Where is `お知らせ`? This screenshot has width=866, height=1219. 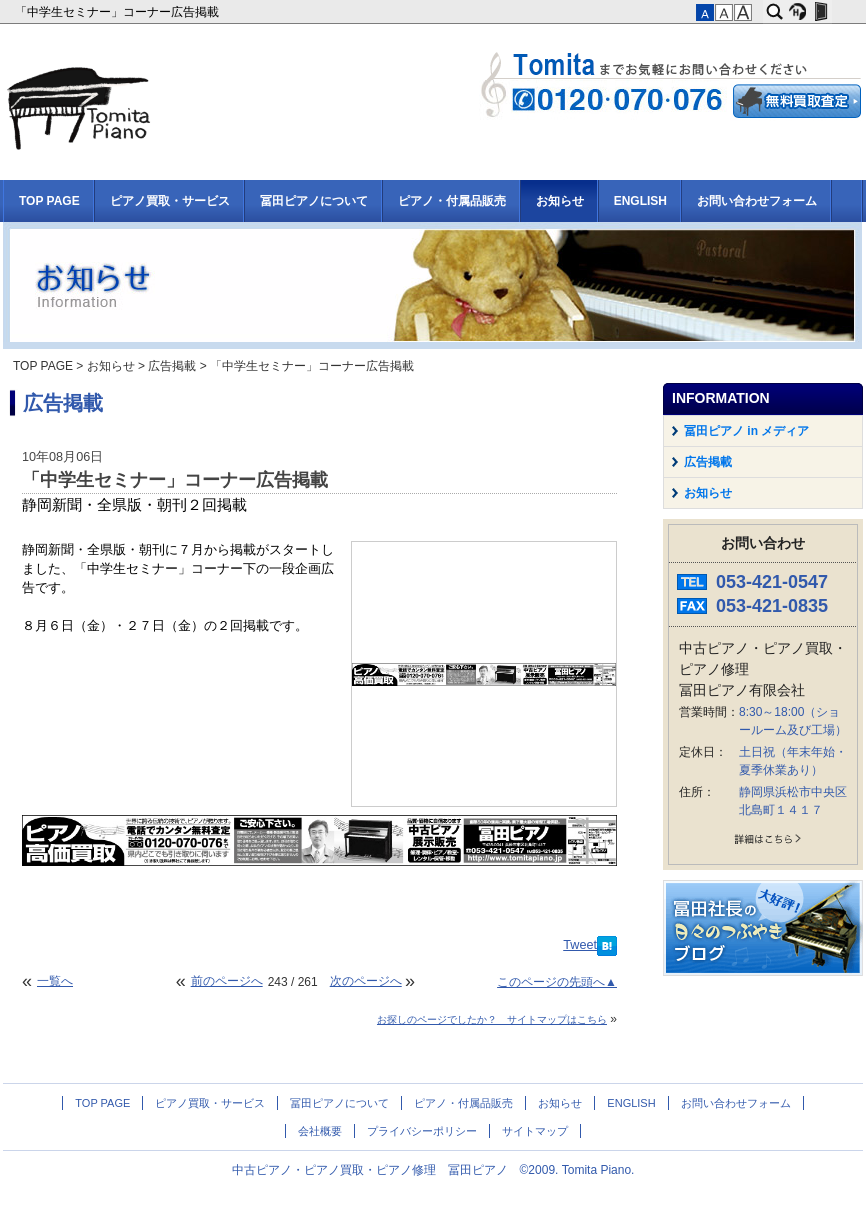 お知らせ is located at coordinates (560, 201).